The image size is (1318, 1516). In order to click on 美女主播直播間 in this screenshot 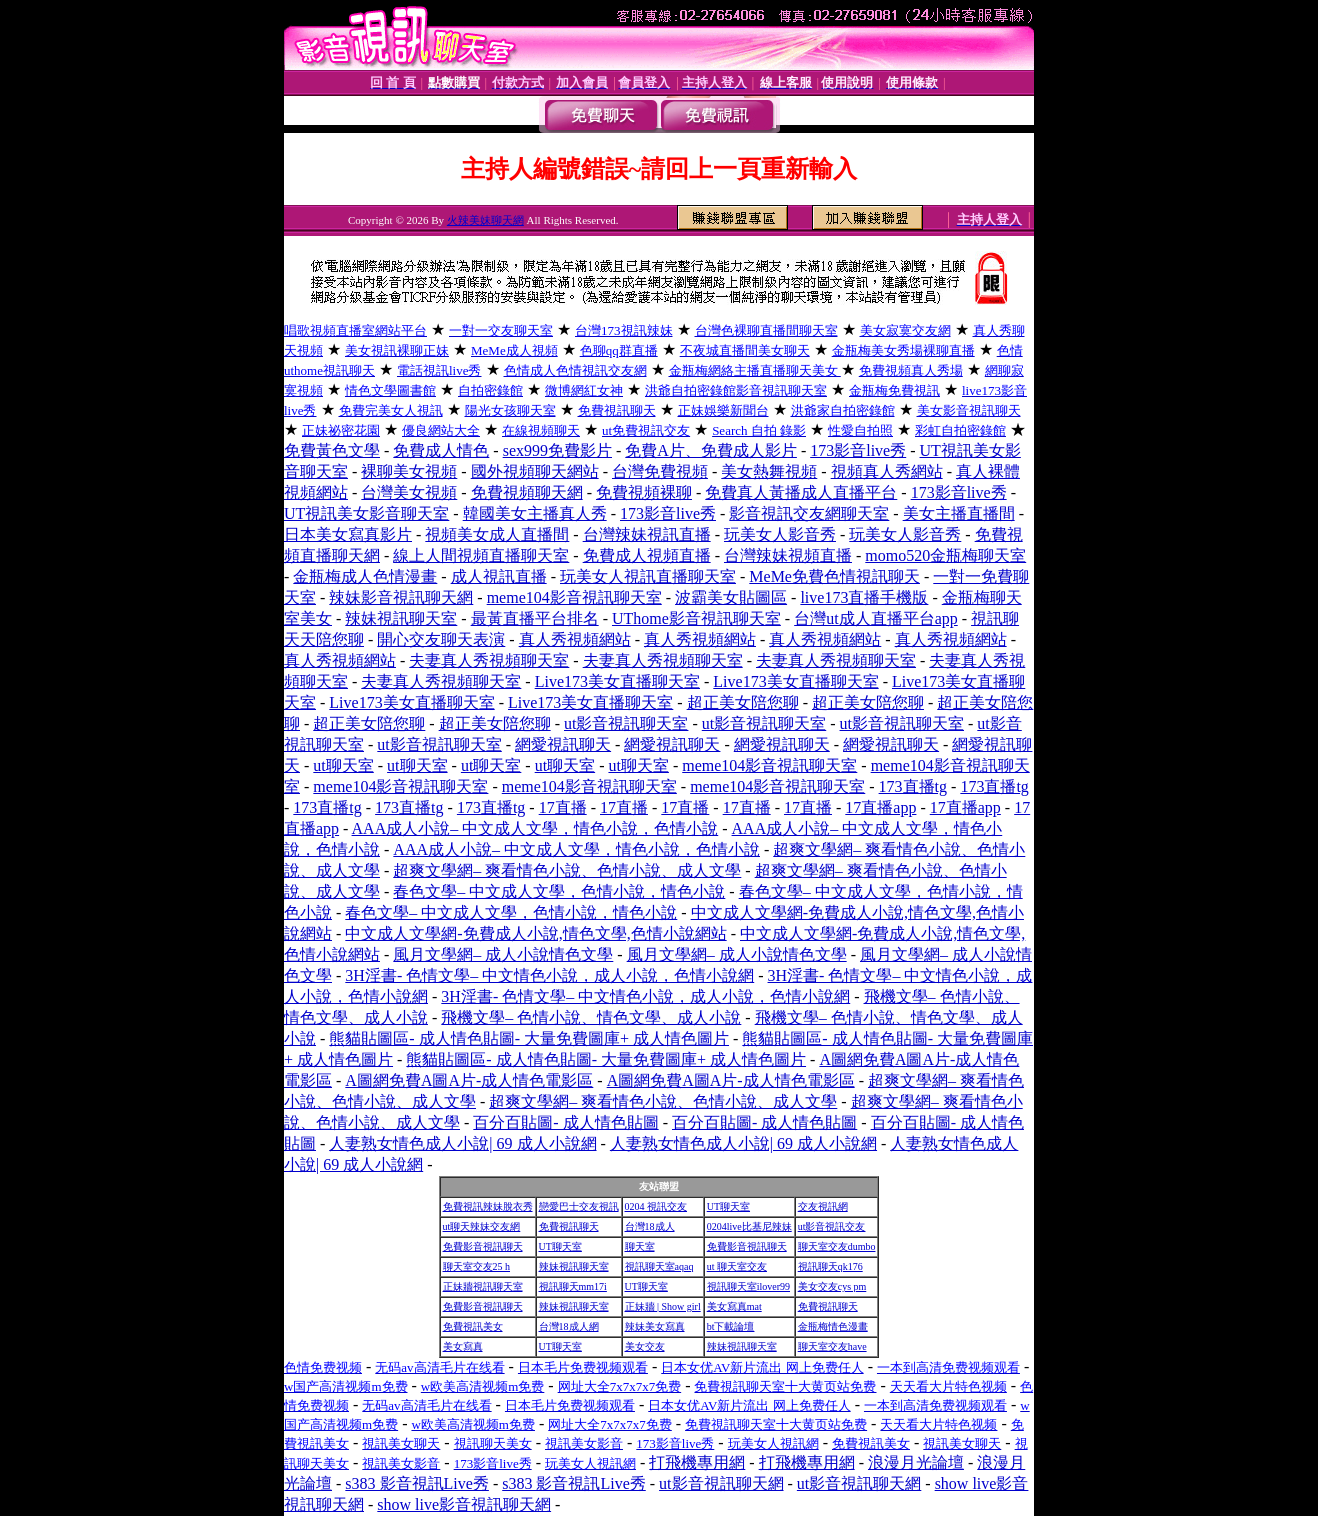, I will do `click(959, 513)`.